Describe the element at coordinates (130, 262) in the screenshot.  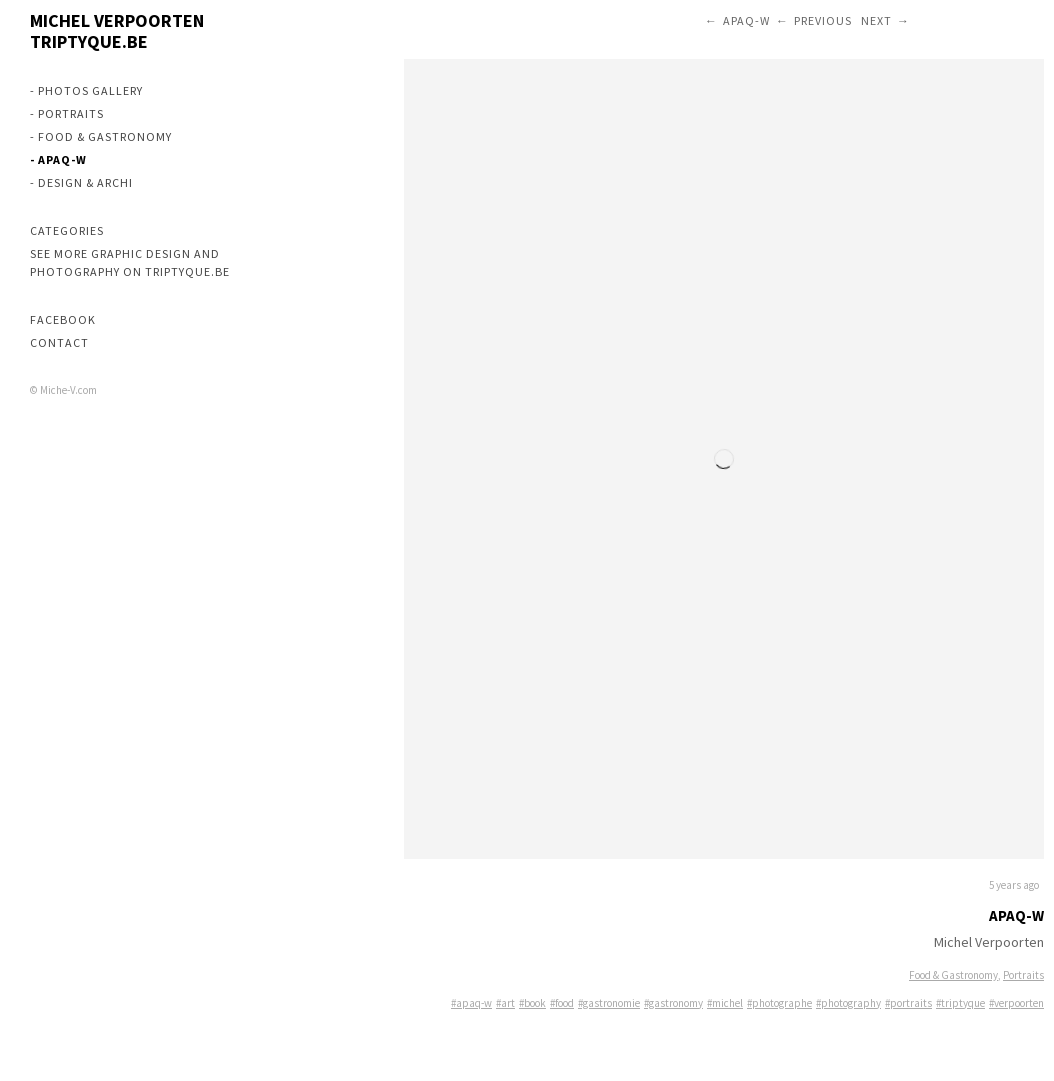
I see `See more Graphic Design and Photography on Triptyque.be` at that location.